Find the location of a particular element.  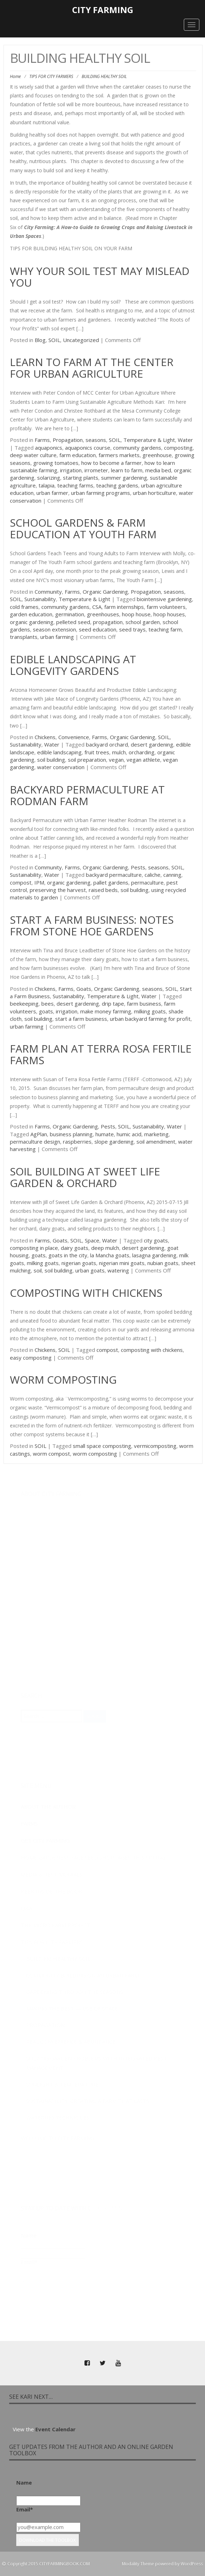

Worm Composting is located at coordinates (63, 1379).